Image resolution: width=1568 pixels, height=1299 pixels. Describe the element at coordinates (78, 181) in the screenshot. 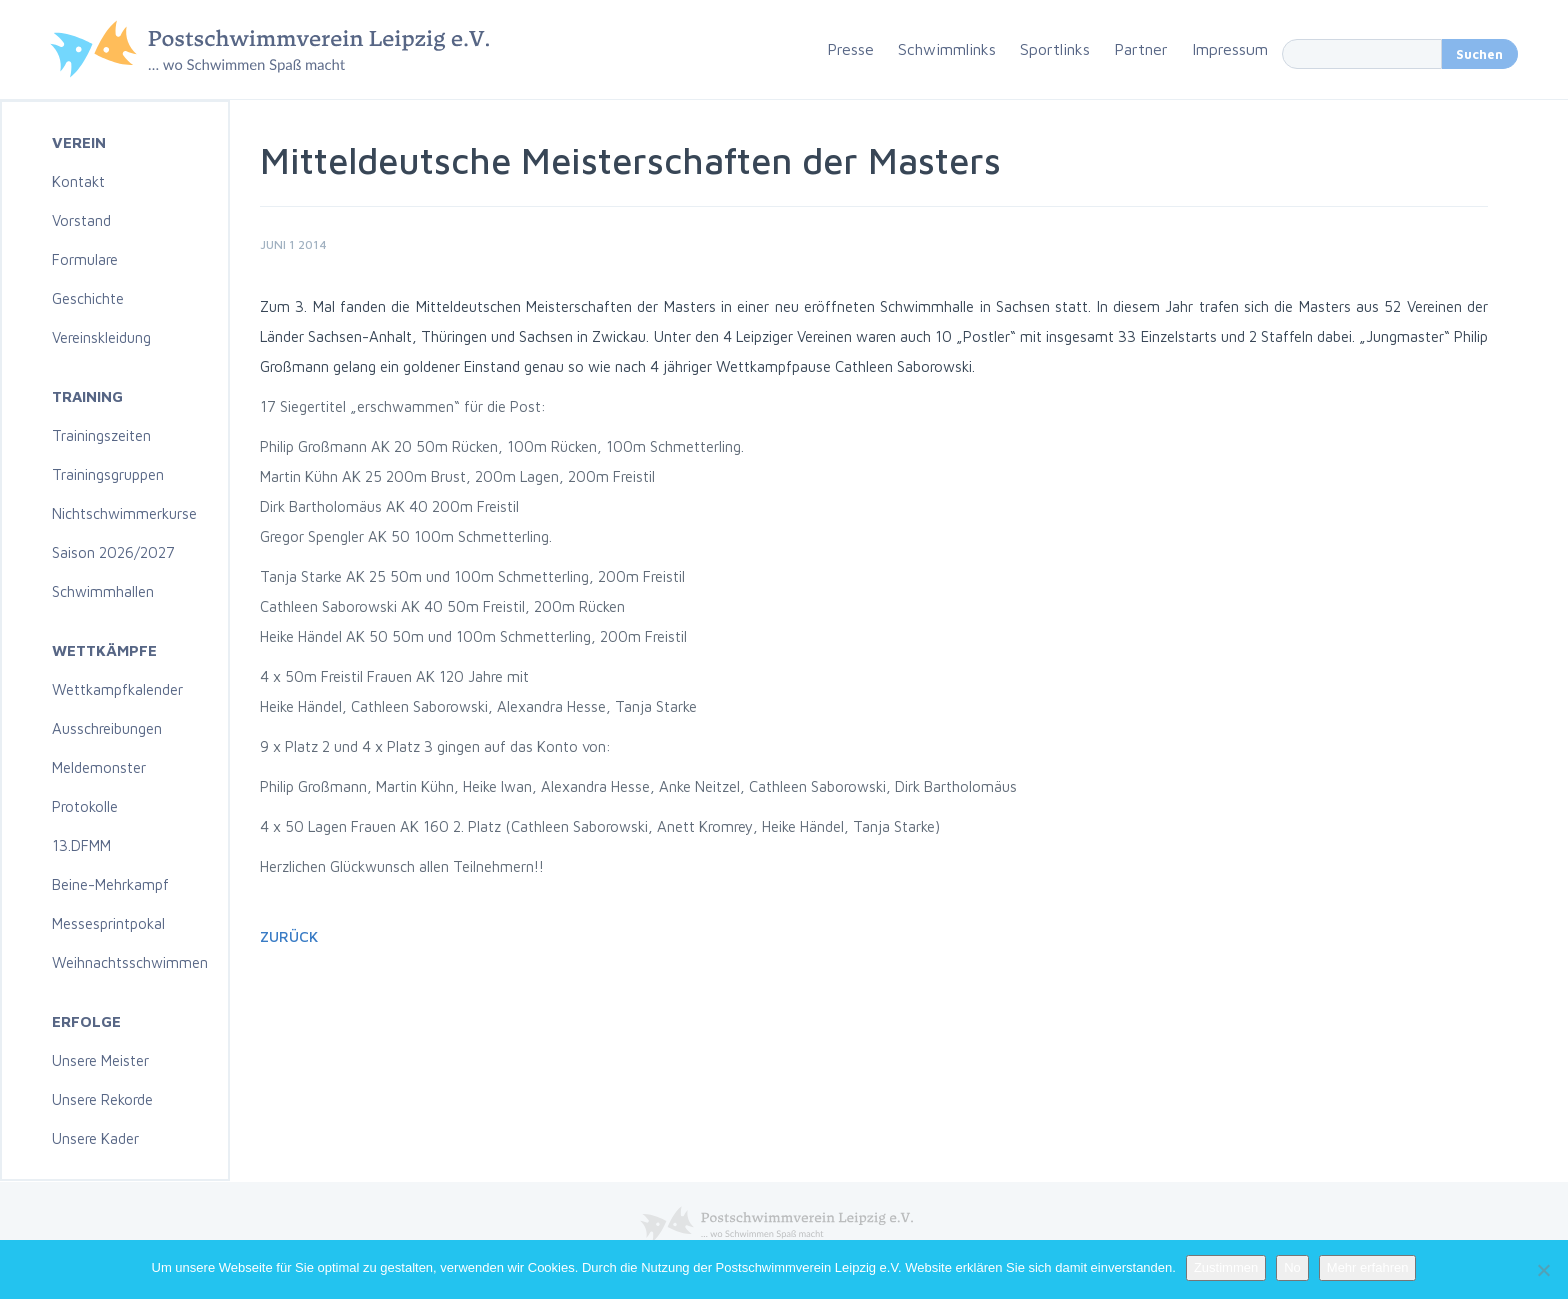

I see `Kontakt` at that location.